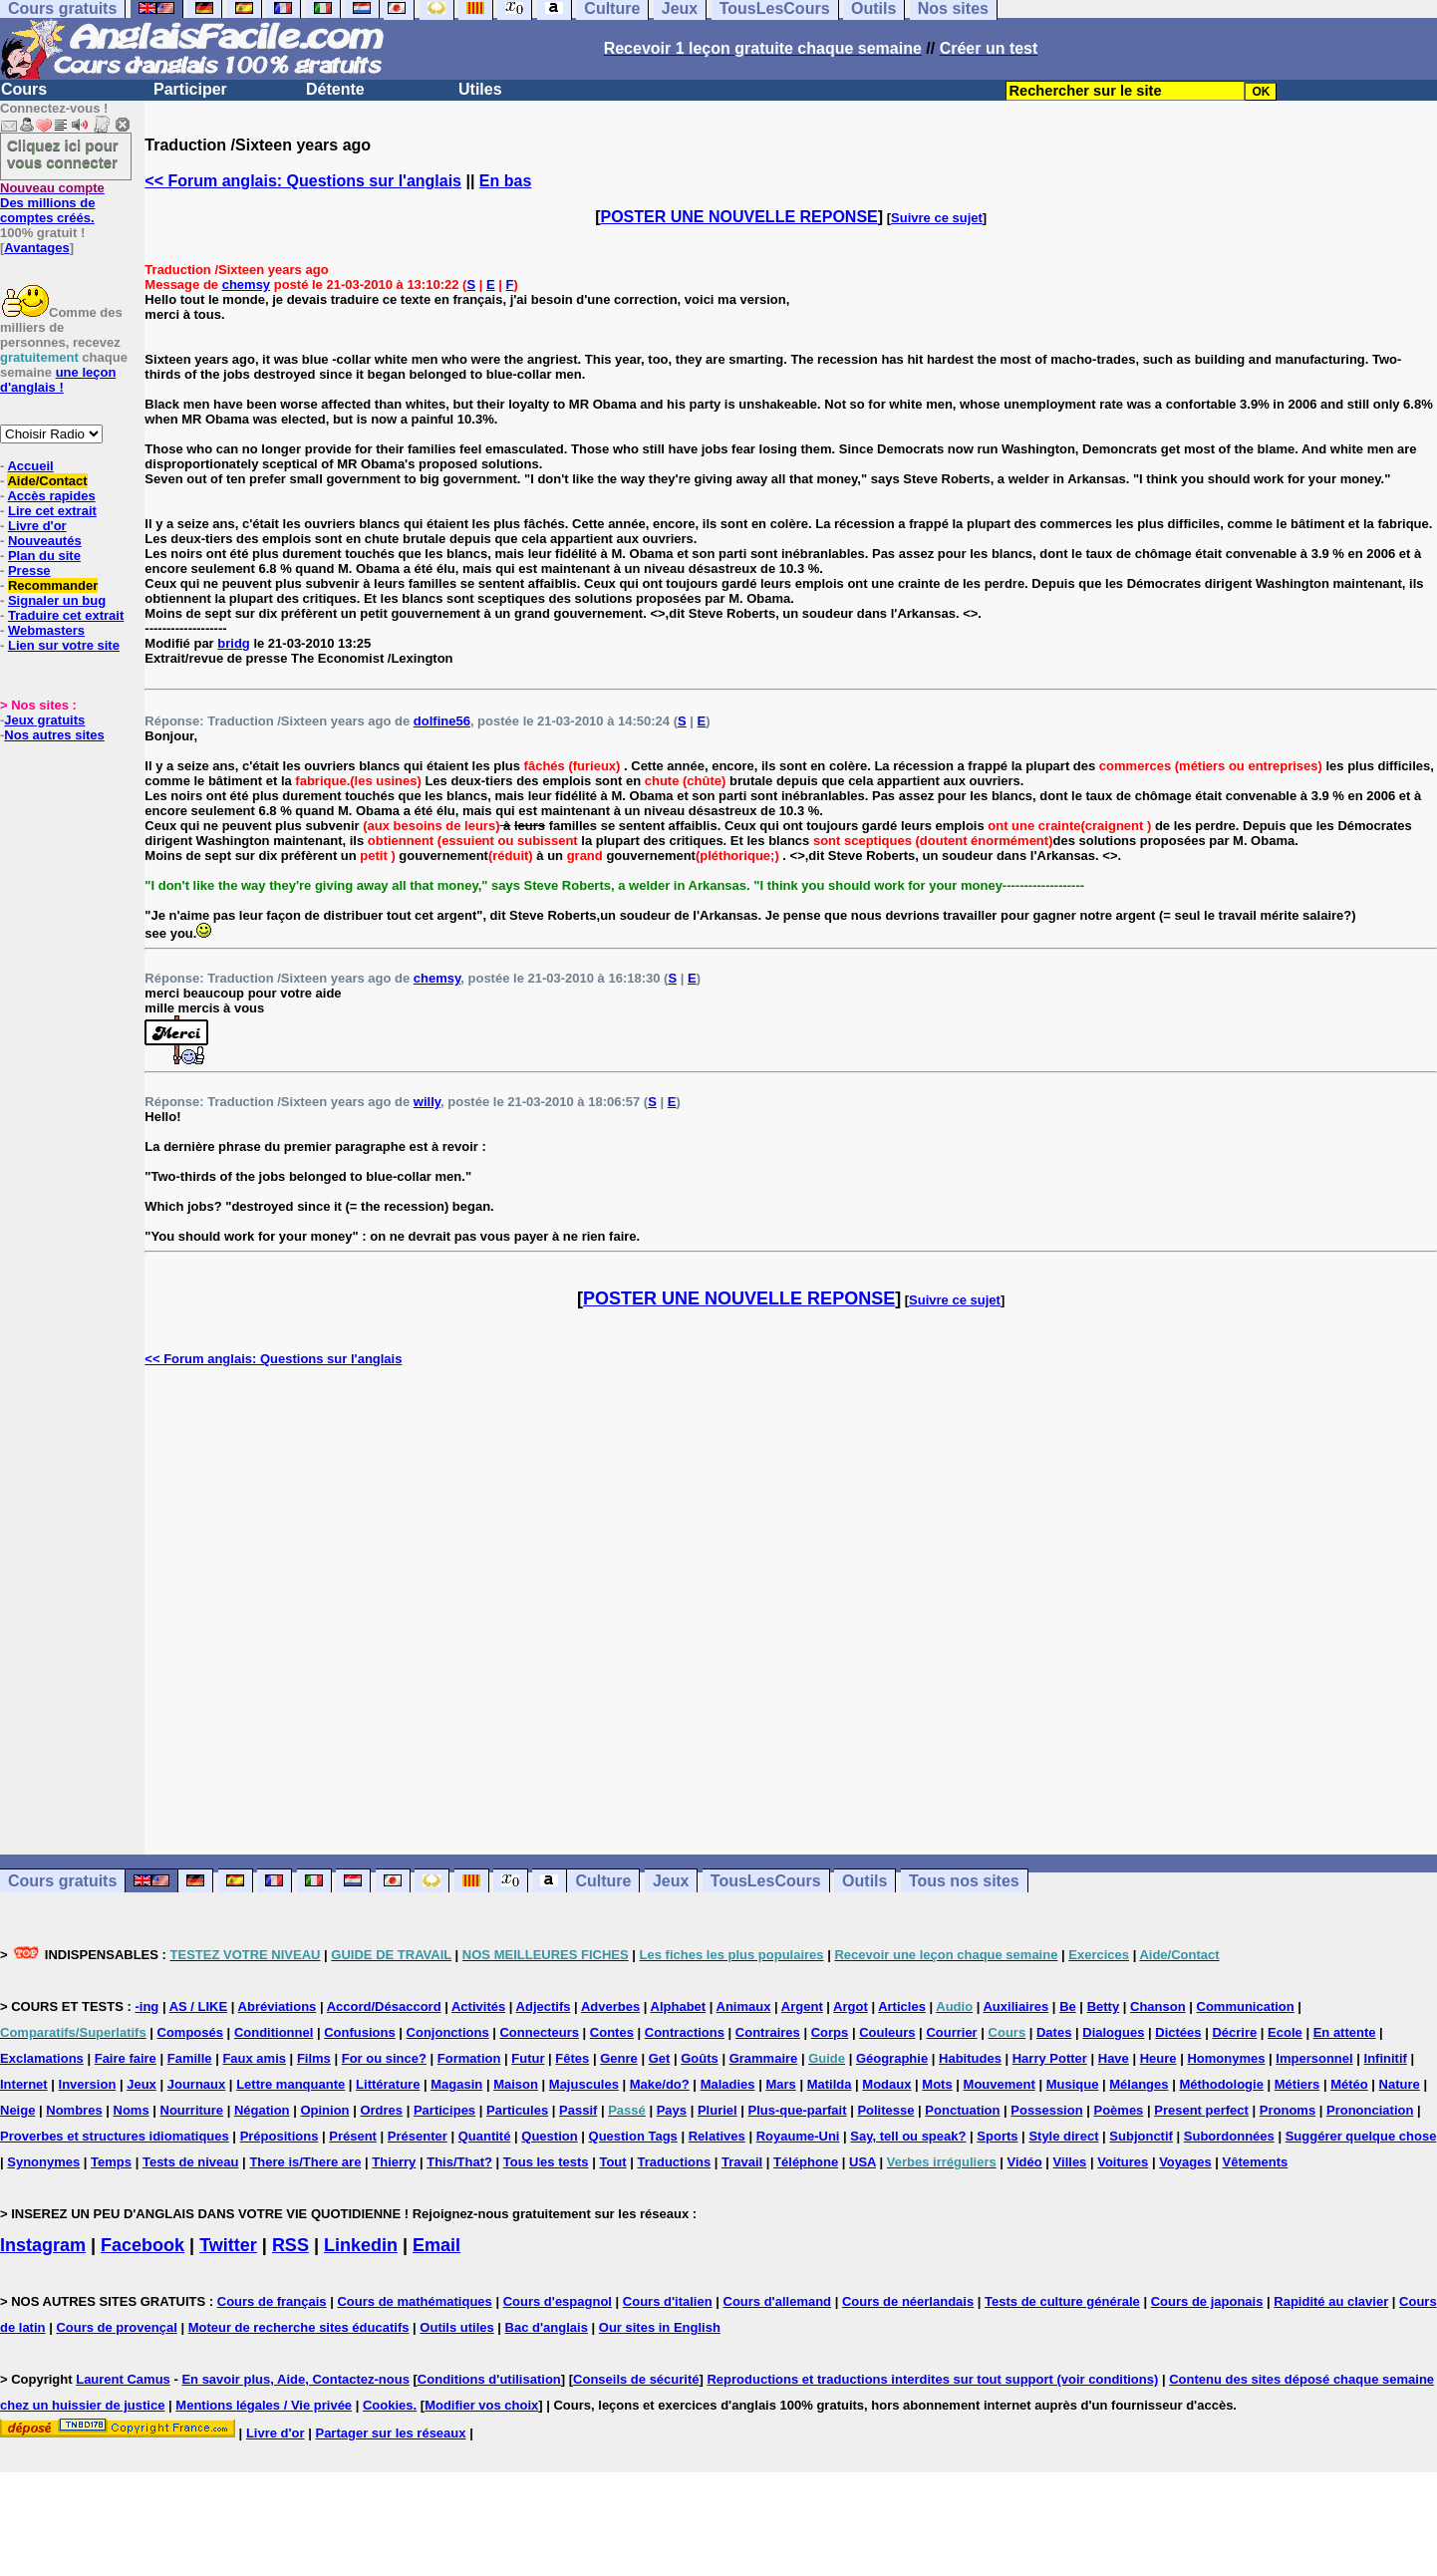  Describe the element at coordinates (63, 153) in the screenshot. I see `Cliquez ici pour vous connecter` at that location.